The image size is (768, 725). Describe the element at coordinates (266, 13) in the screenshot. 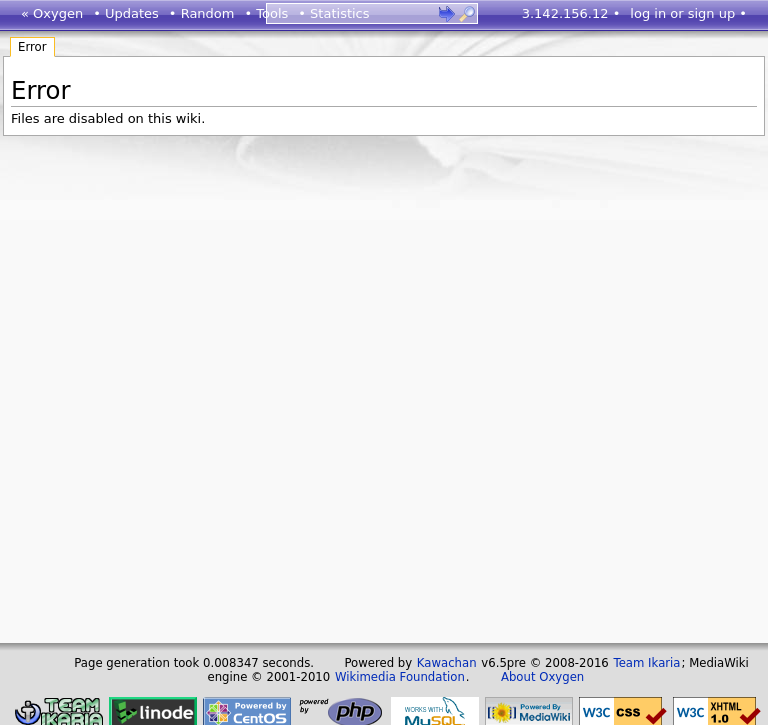

I see `• Tools` at that location.